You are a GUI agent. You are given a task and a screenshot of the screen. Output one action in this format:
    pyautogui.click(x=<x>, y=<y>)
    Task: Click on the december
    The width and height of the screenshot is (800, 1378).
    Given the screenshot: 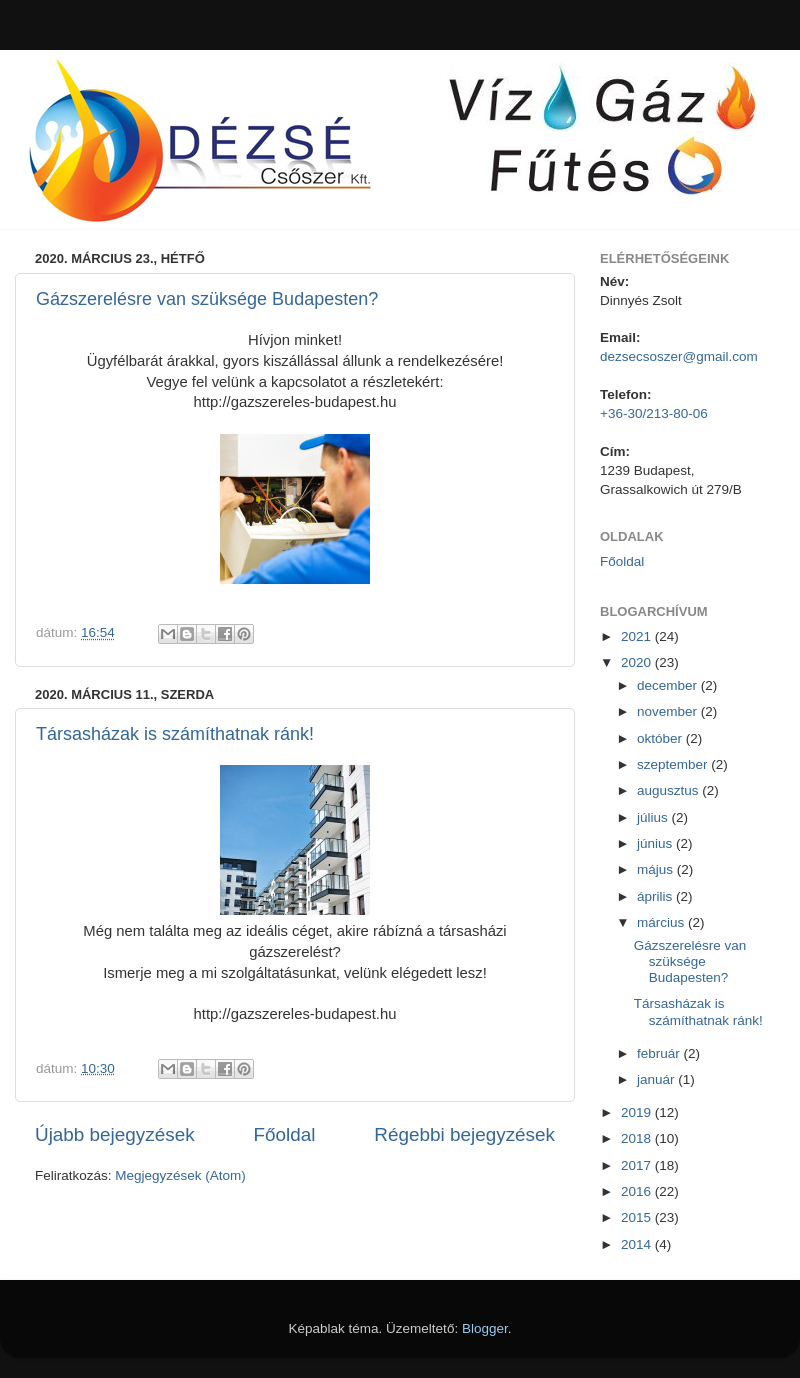 What is the action you would take?
    pyautogui.click(x=669, y=685)
    